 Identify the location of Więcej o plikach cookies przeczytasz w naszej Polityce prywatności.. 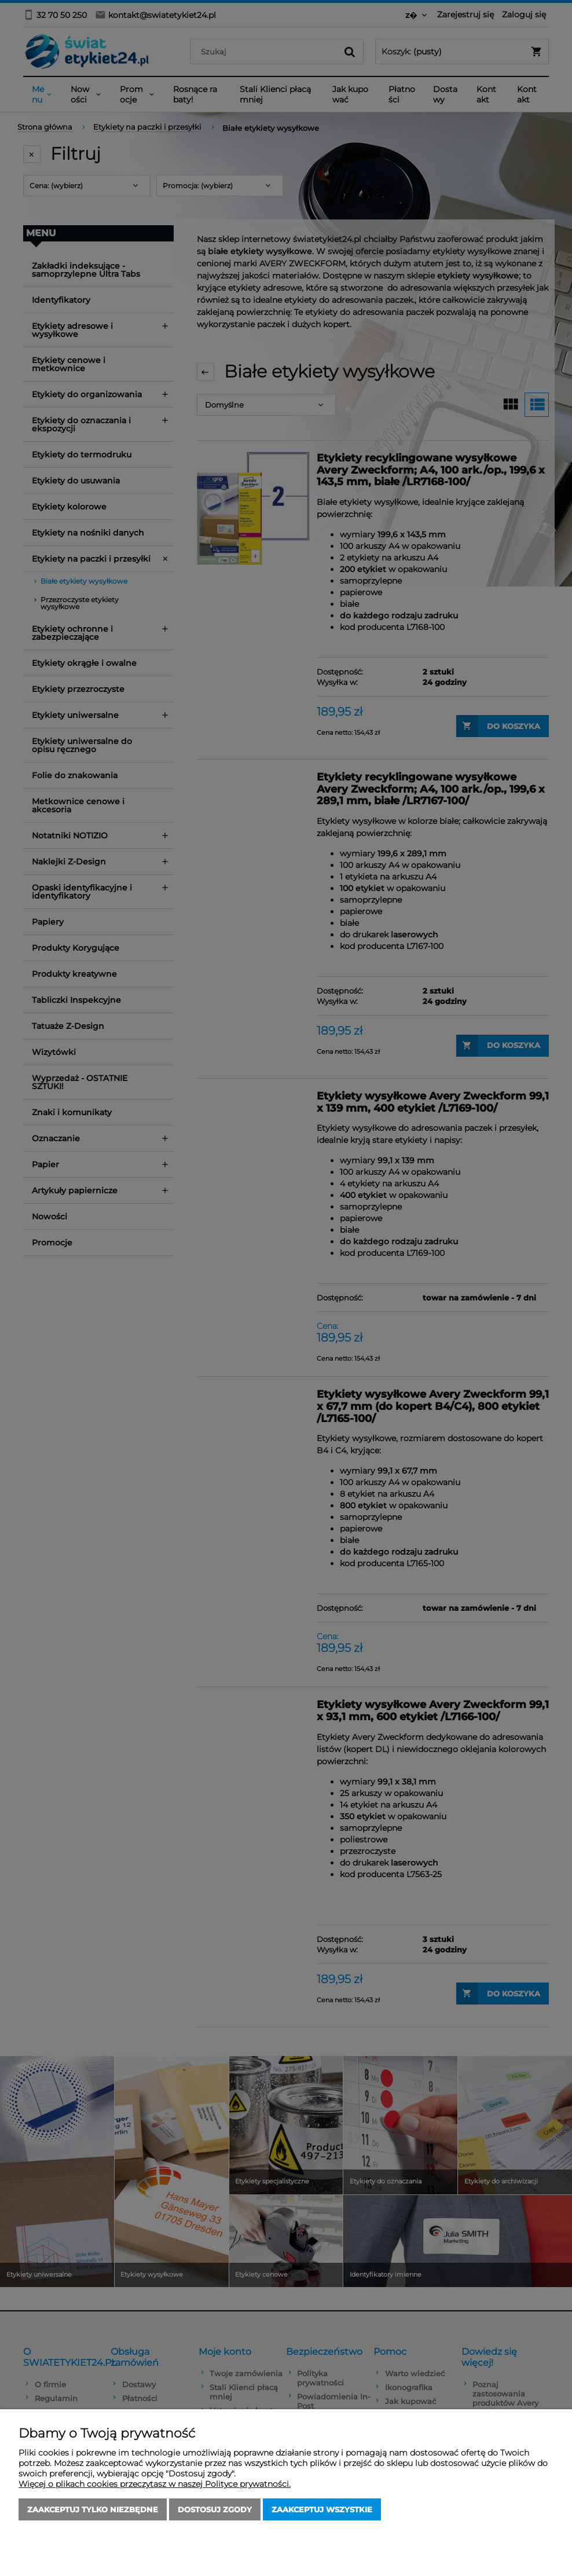
(155, 2484).